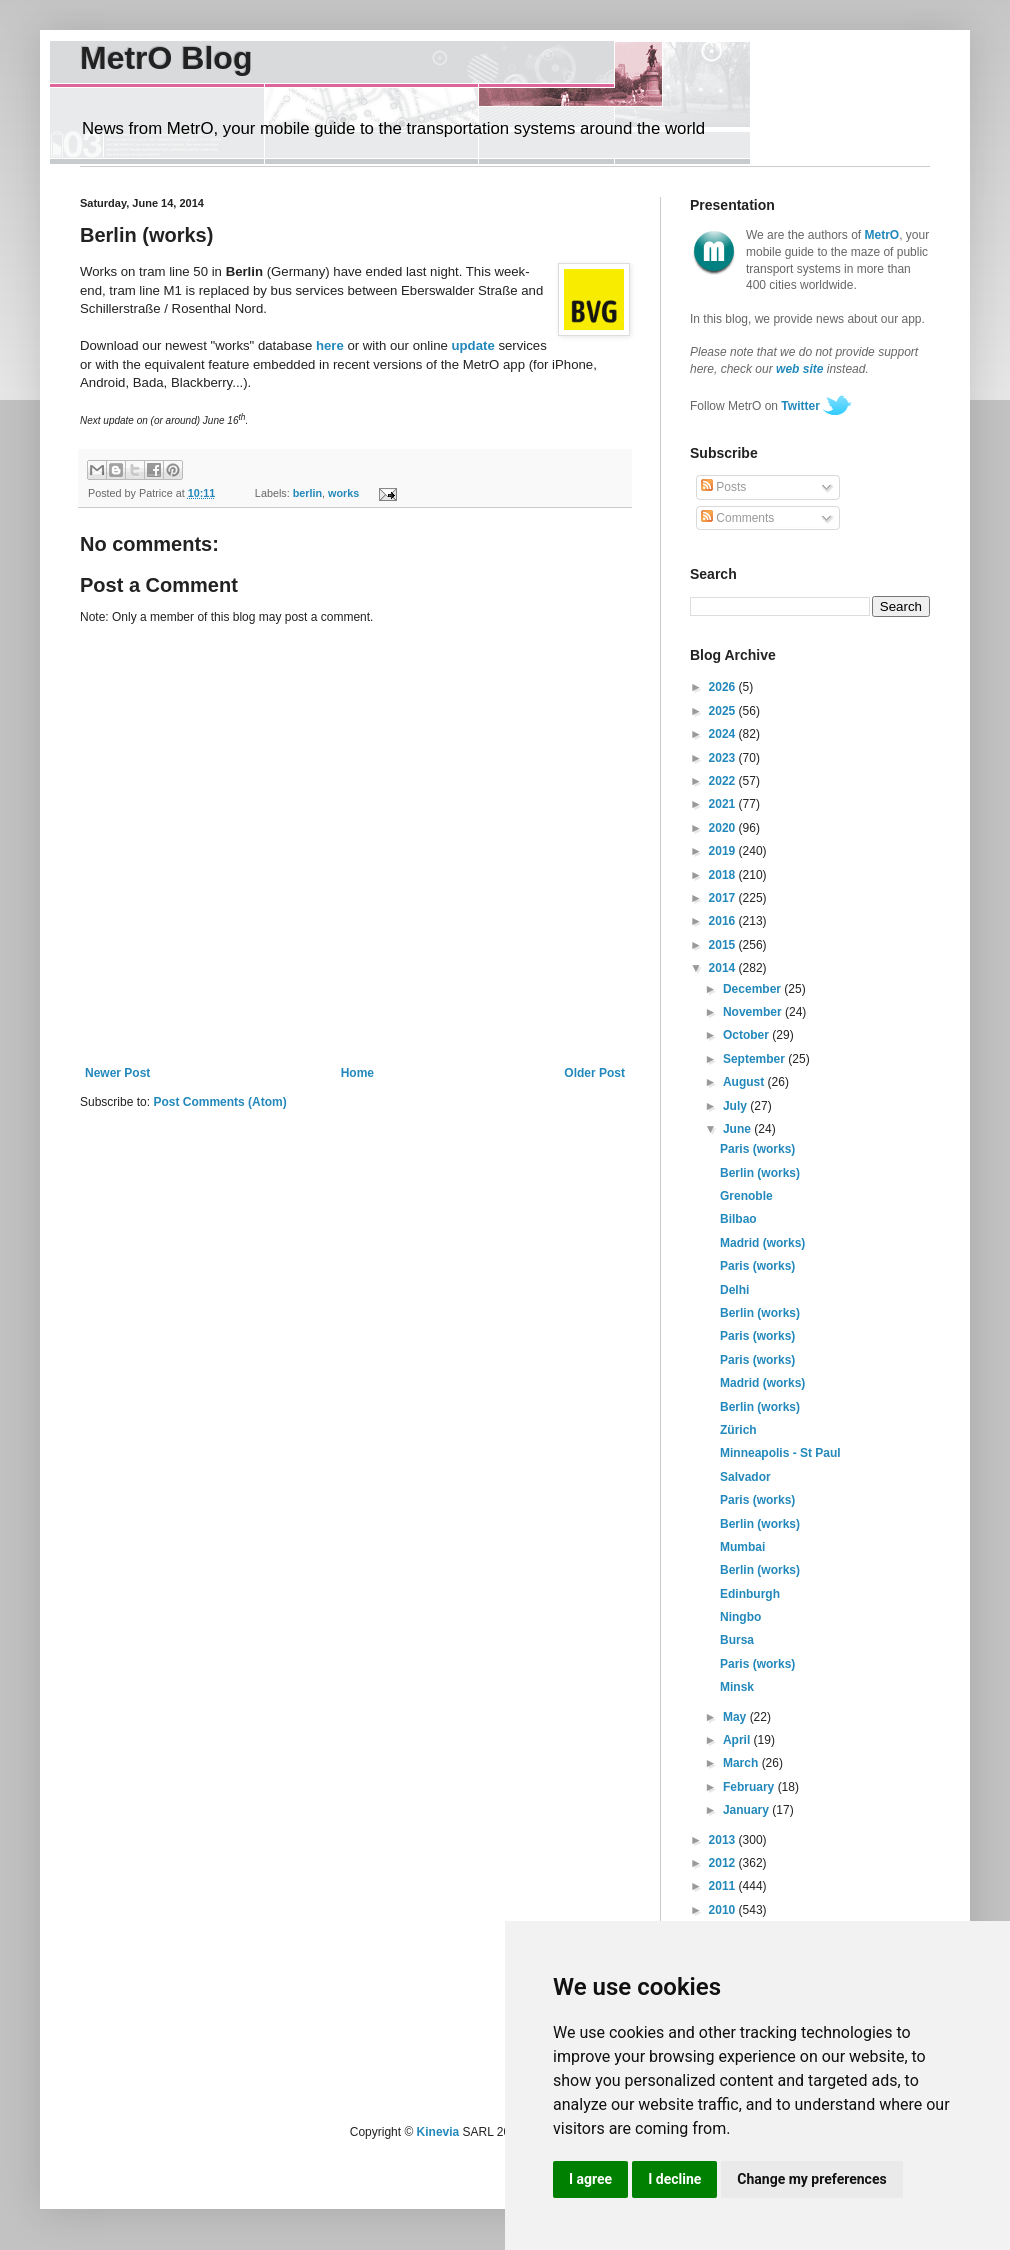 The height and width of the screenshot is (2250, 1010). I want to click on February, so click(750, 1787).